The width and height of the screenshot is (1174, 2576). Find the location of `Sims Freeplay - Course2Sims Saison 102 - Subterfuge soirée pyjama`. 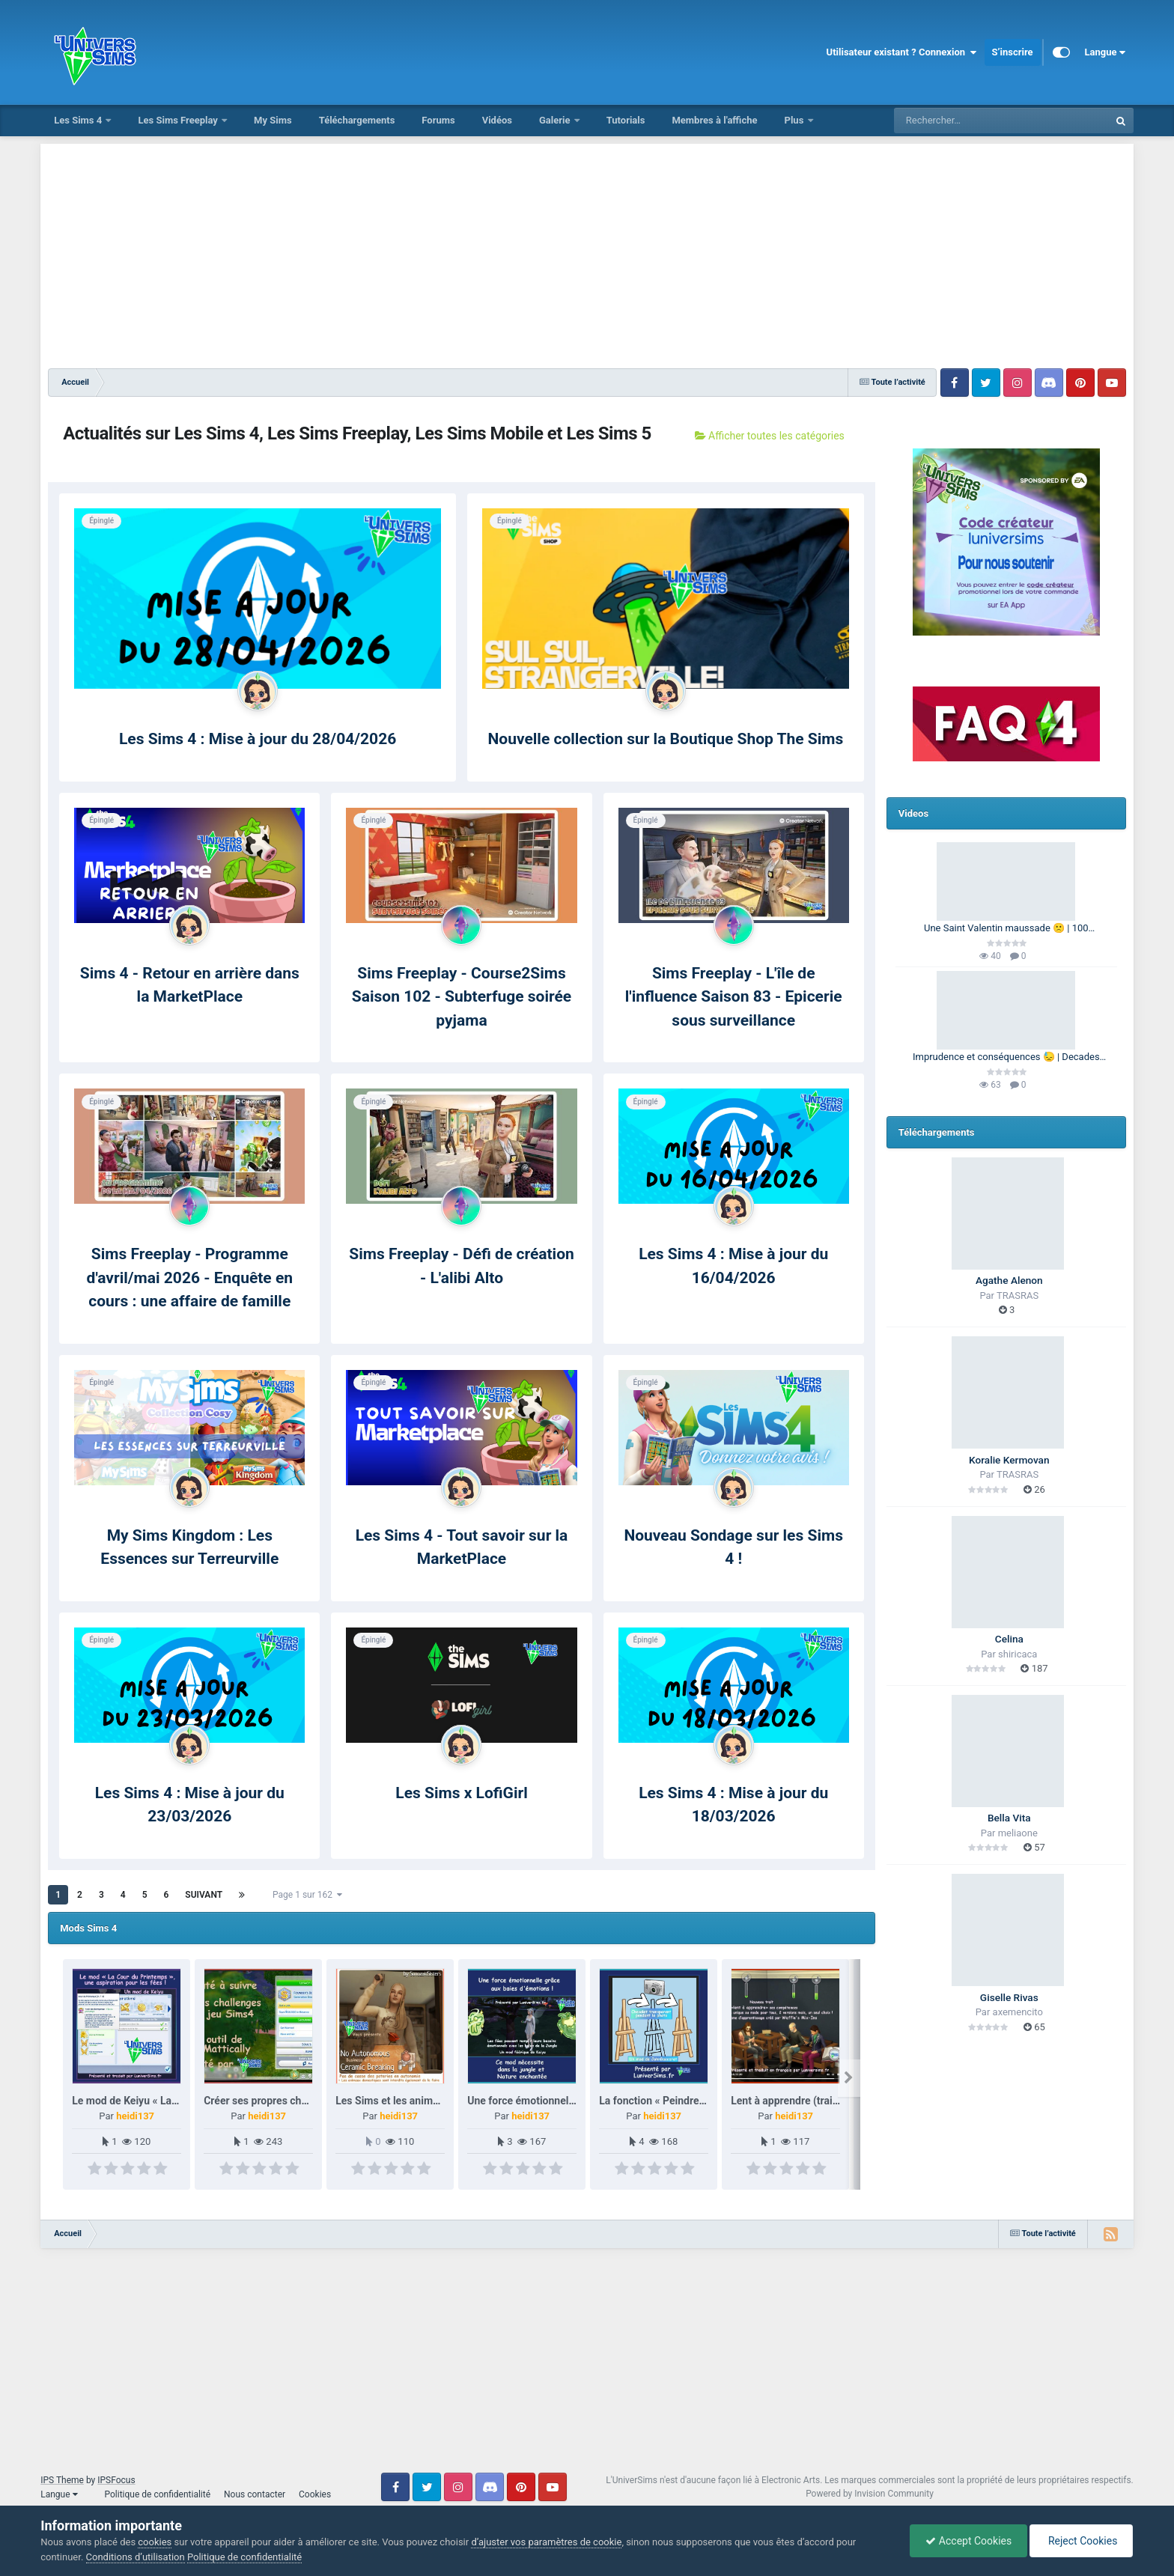

Sims Freeplay - Course2Sims Saison 102 - Subterfuge soirée pyjama is located at coordinates (461, 996).